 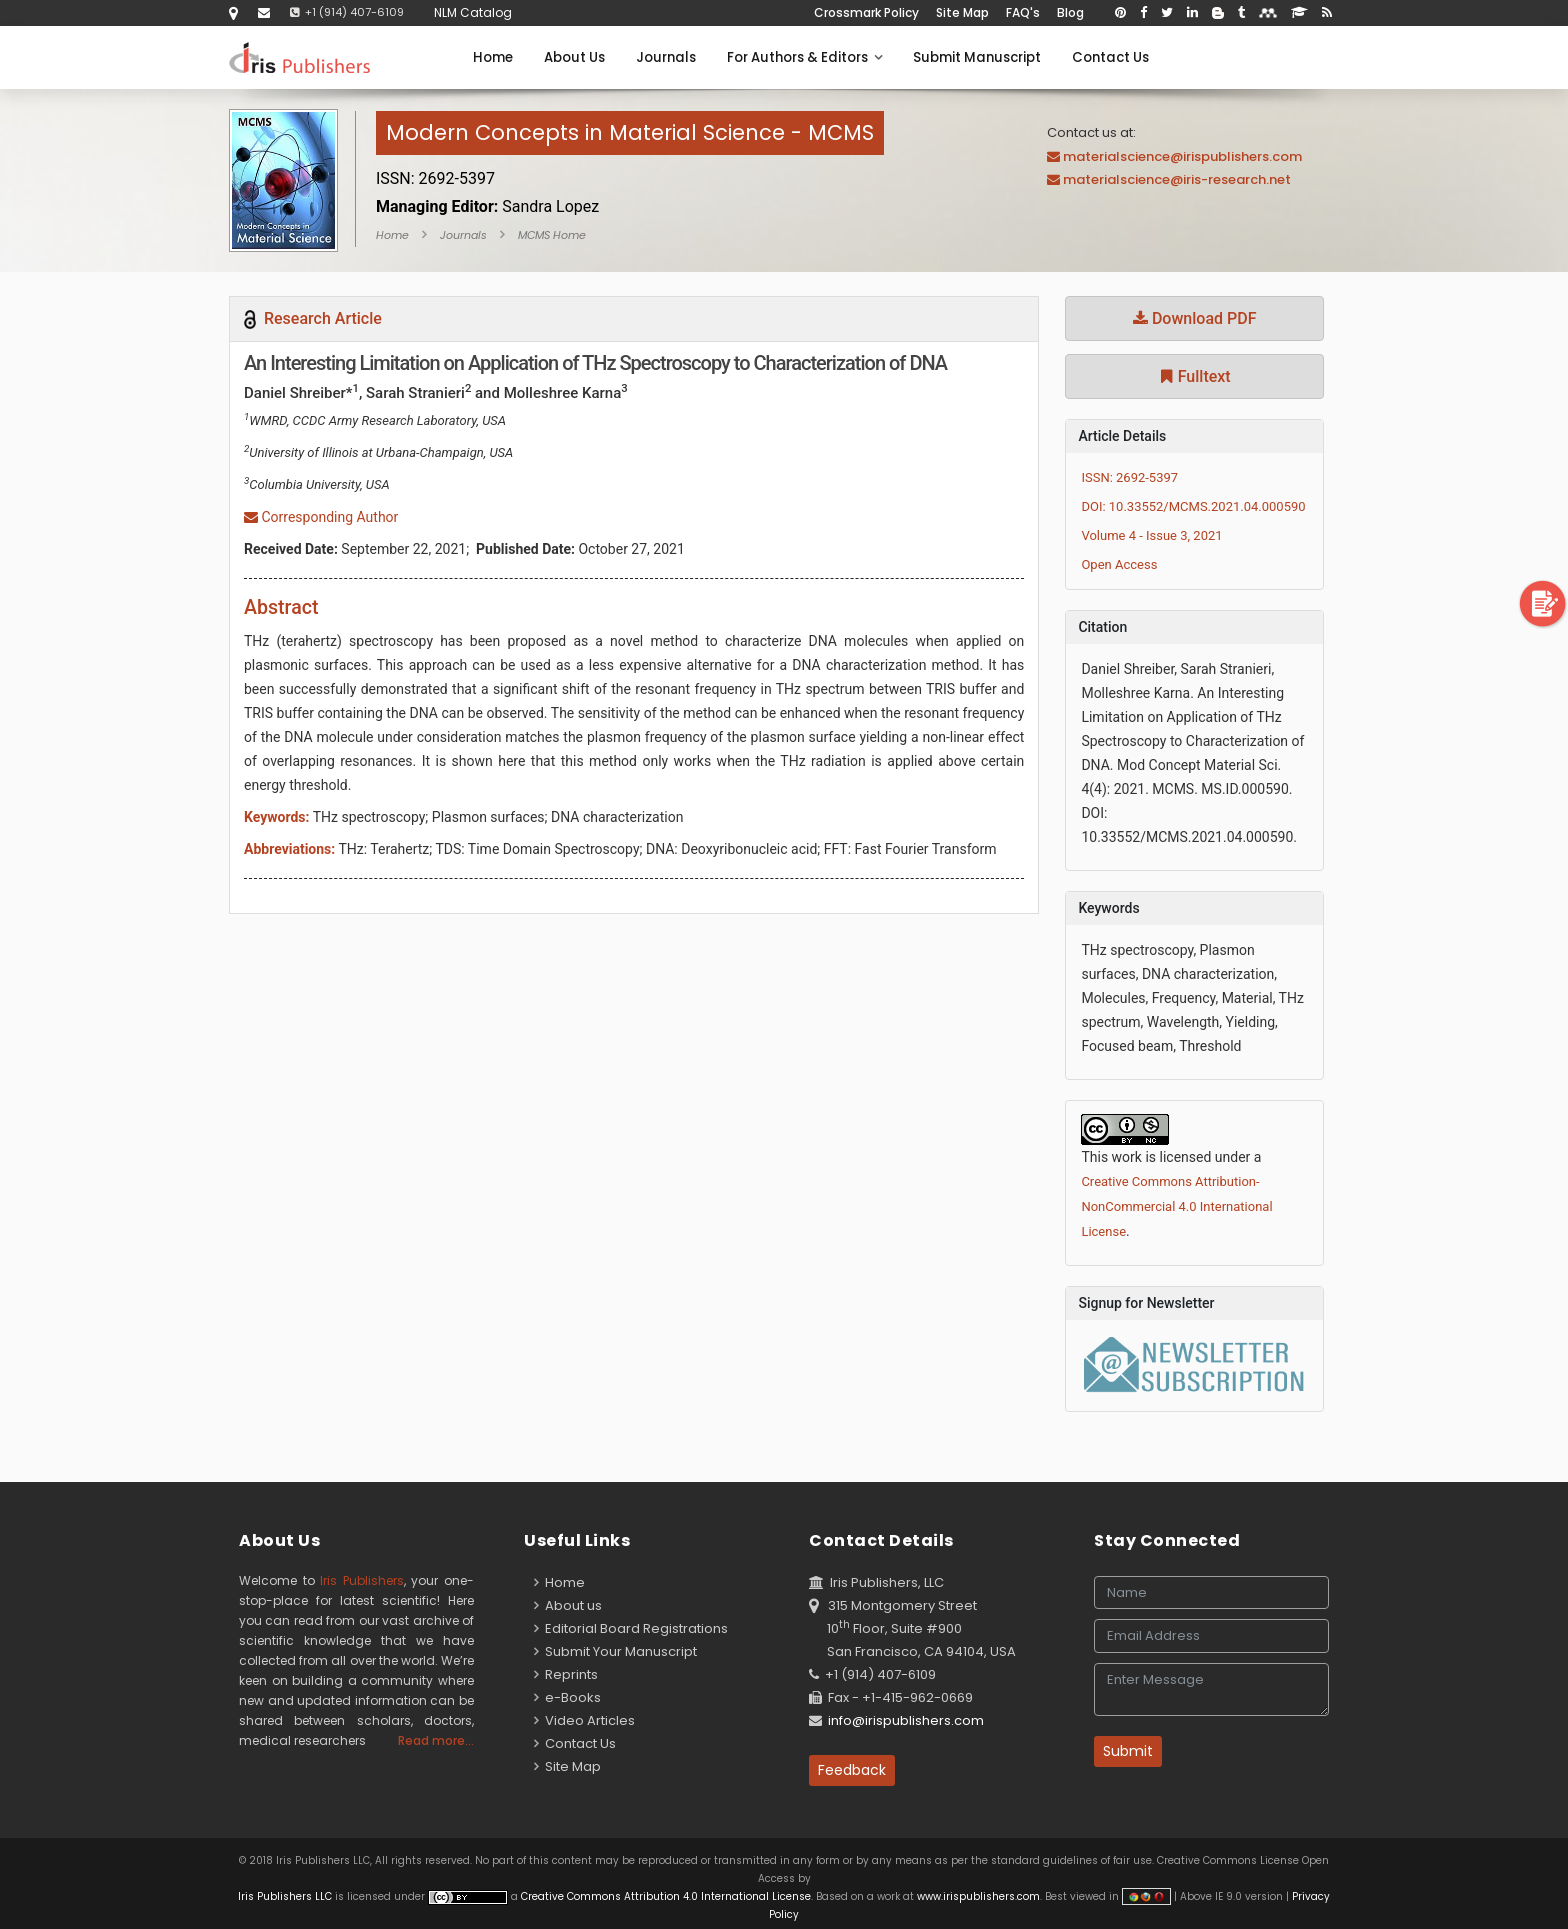 What do you see at coordinates (1023, 12) in the screenshot?
I see `FAQ's` at bounding box center [1023, 12].